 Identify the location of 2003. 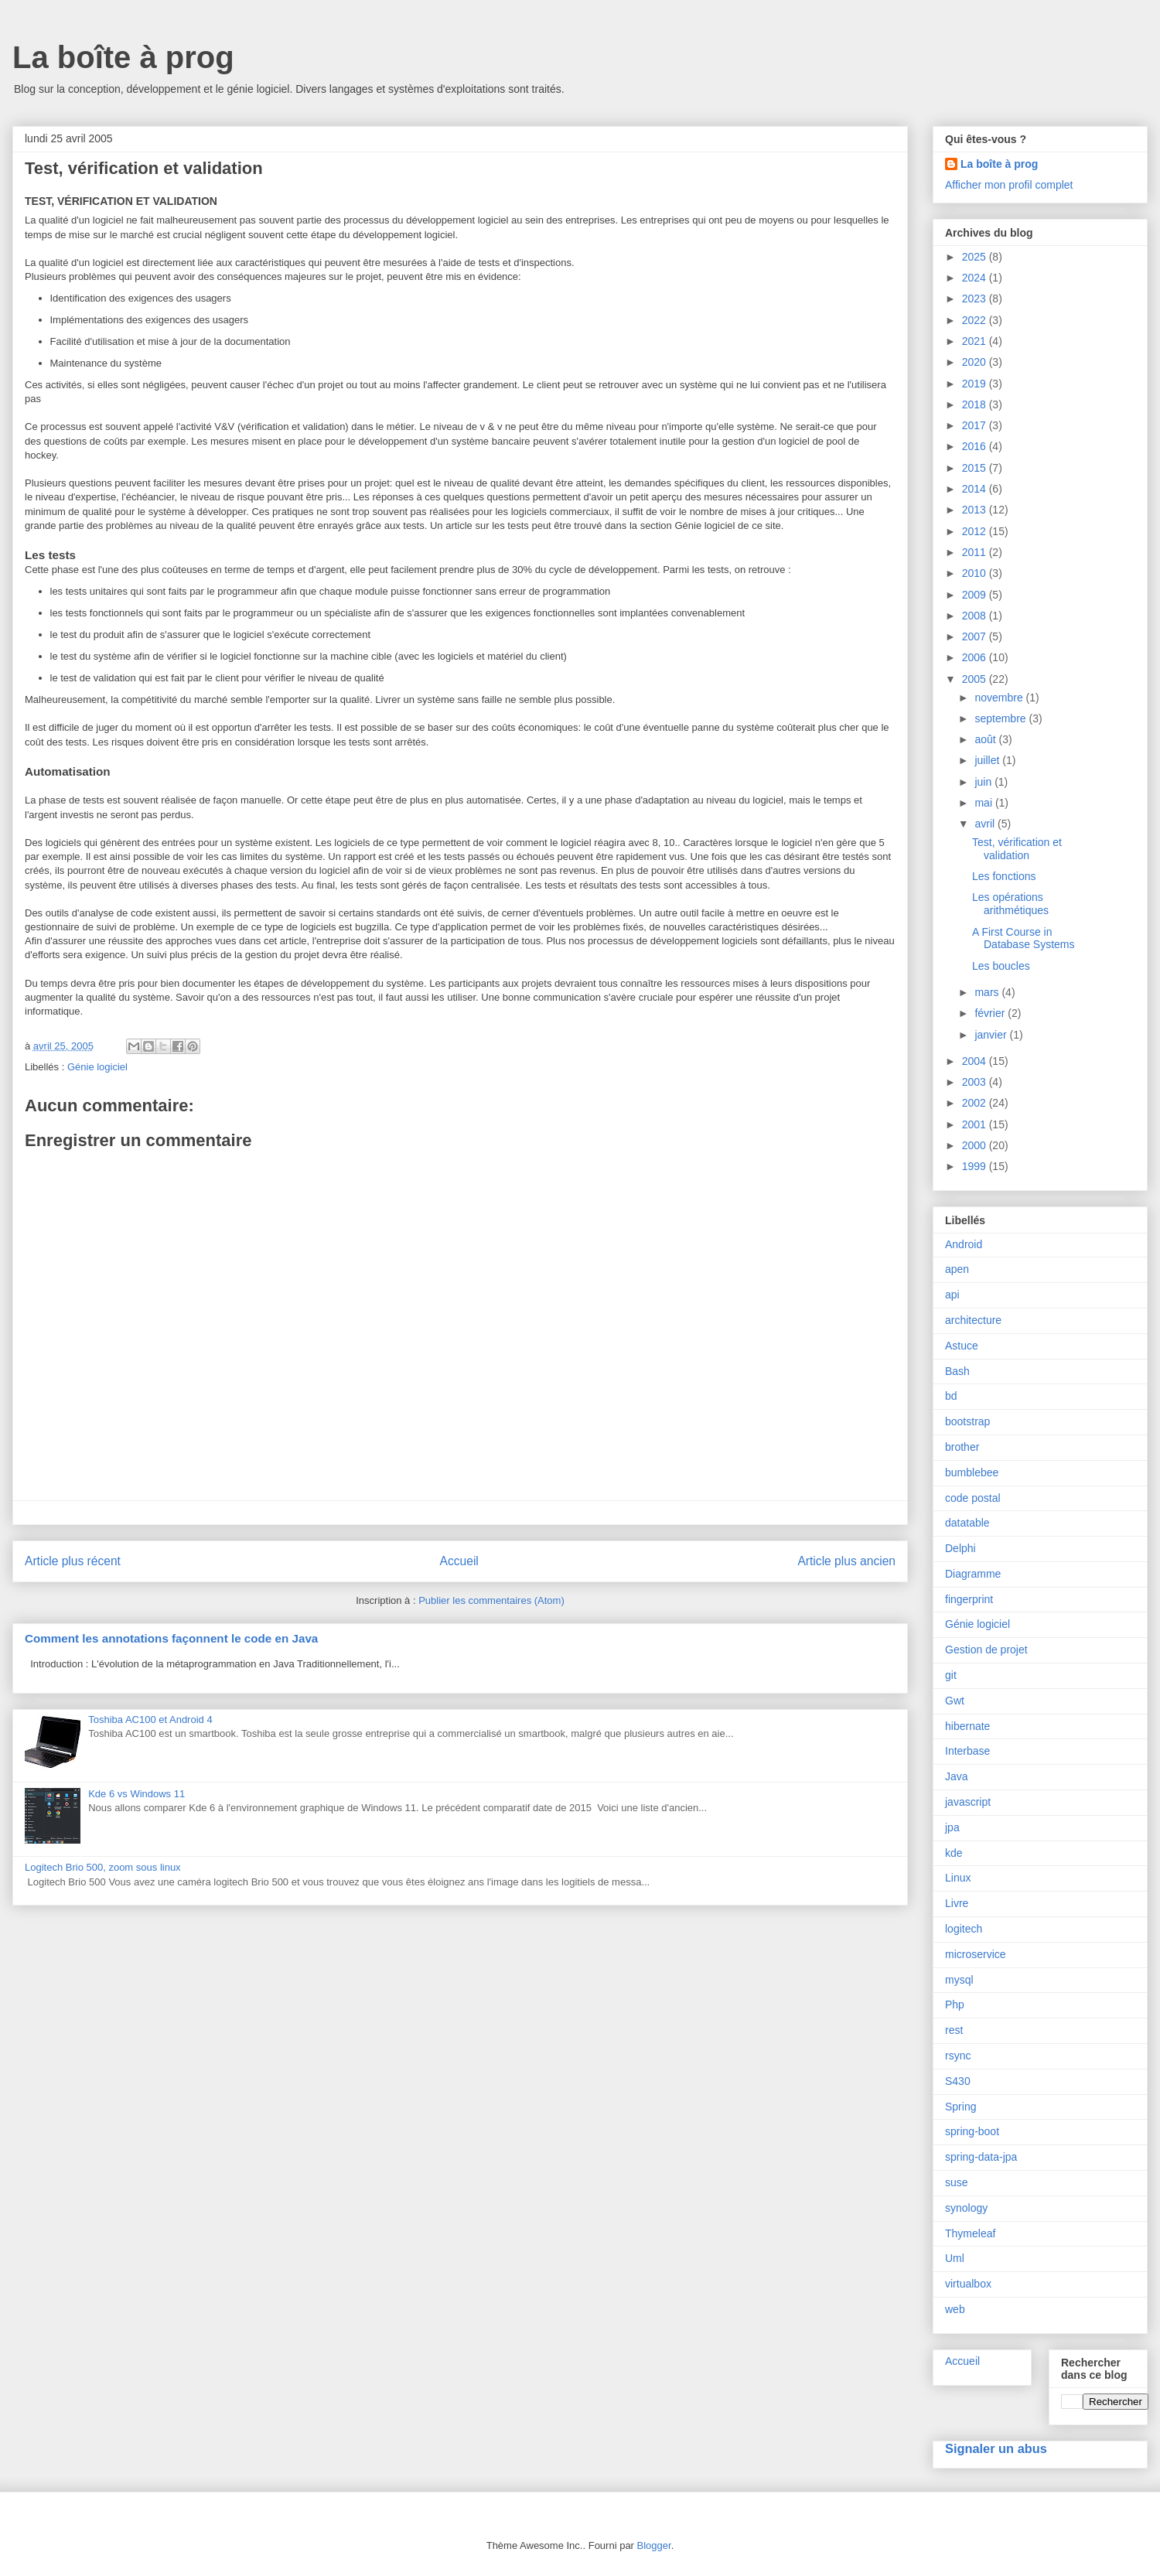
(975, 1082).